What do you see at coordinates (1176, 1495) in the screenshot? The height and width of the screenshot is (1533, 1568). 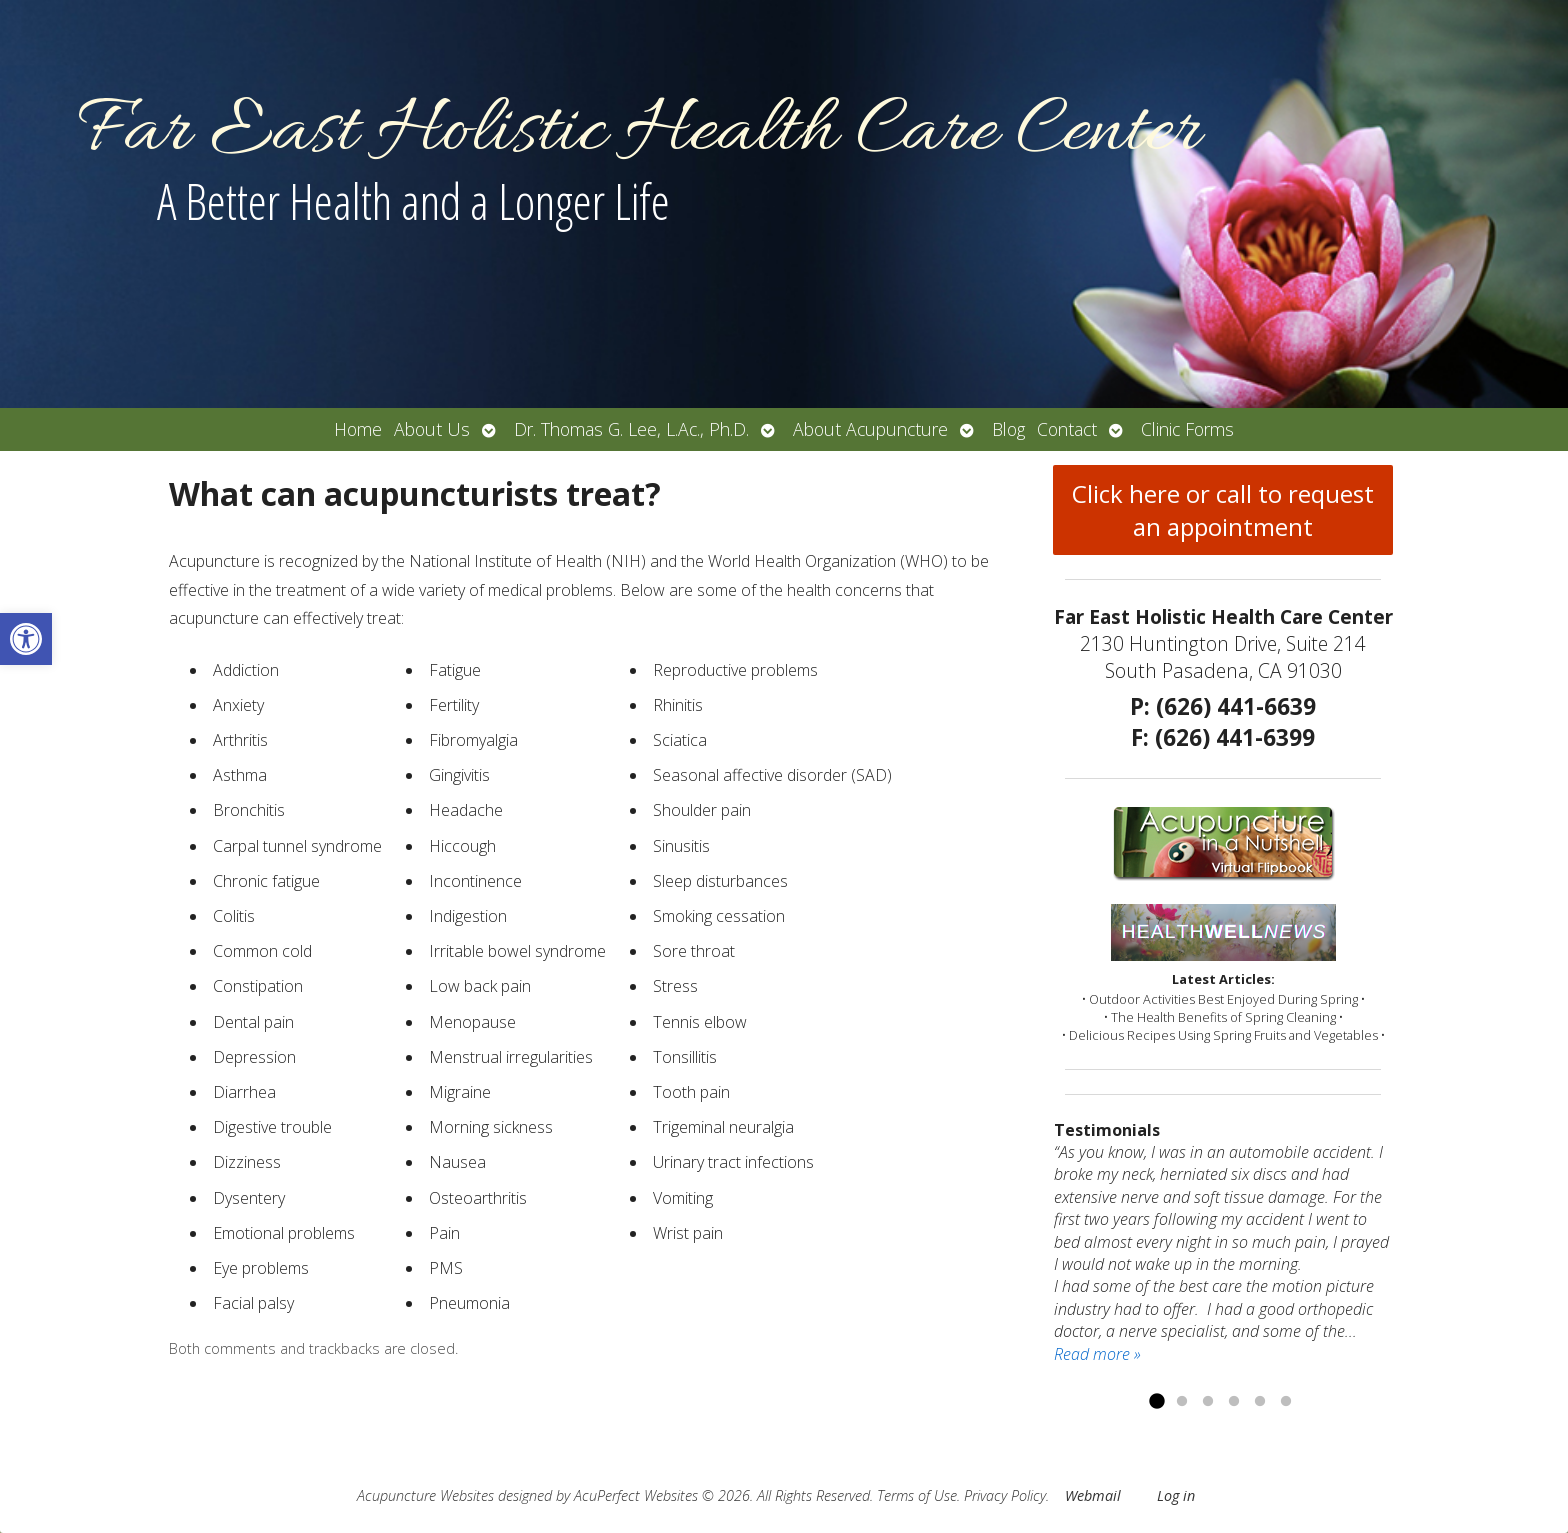 I see `Log in` at bounding box center [1176, 1495].